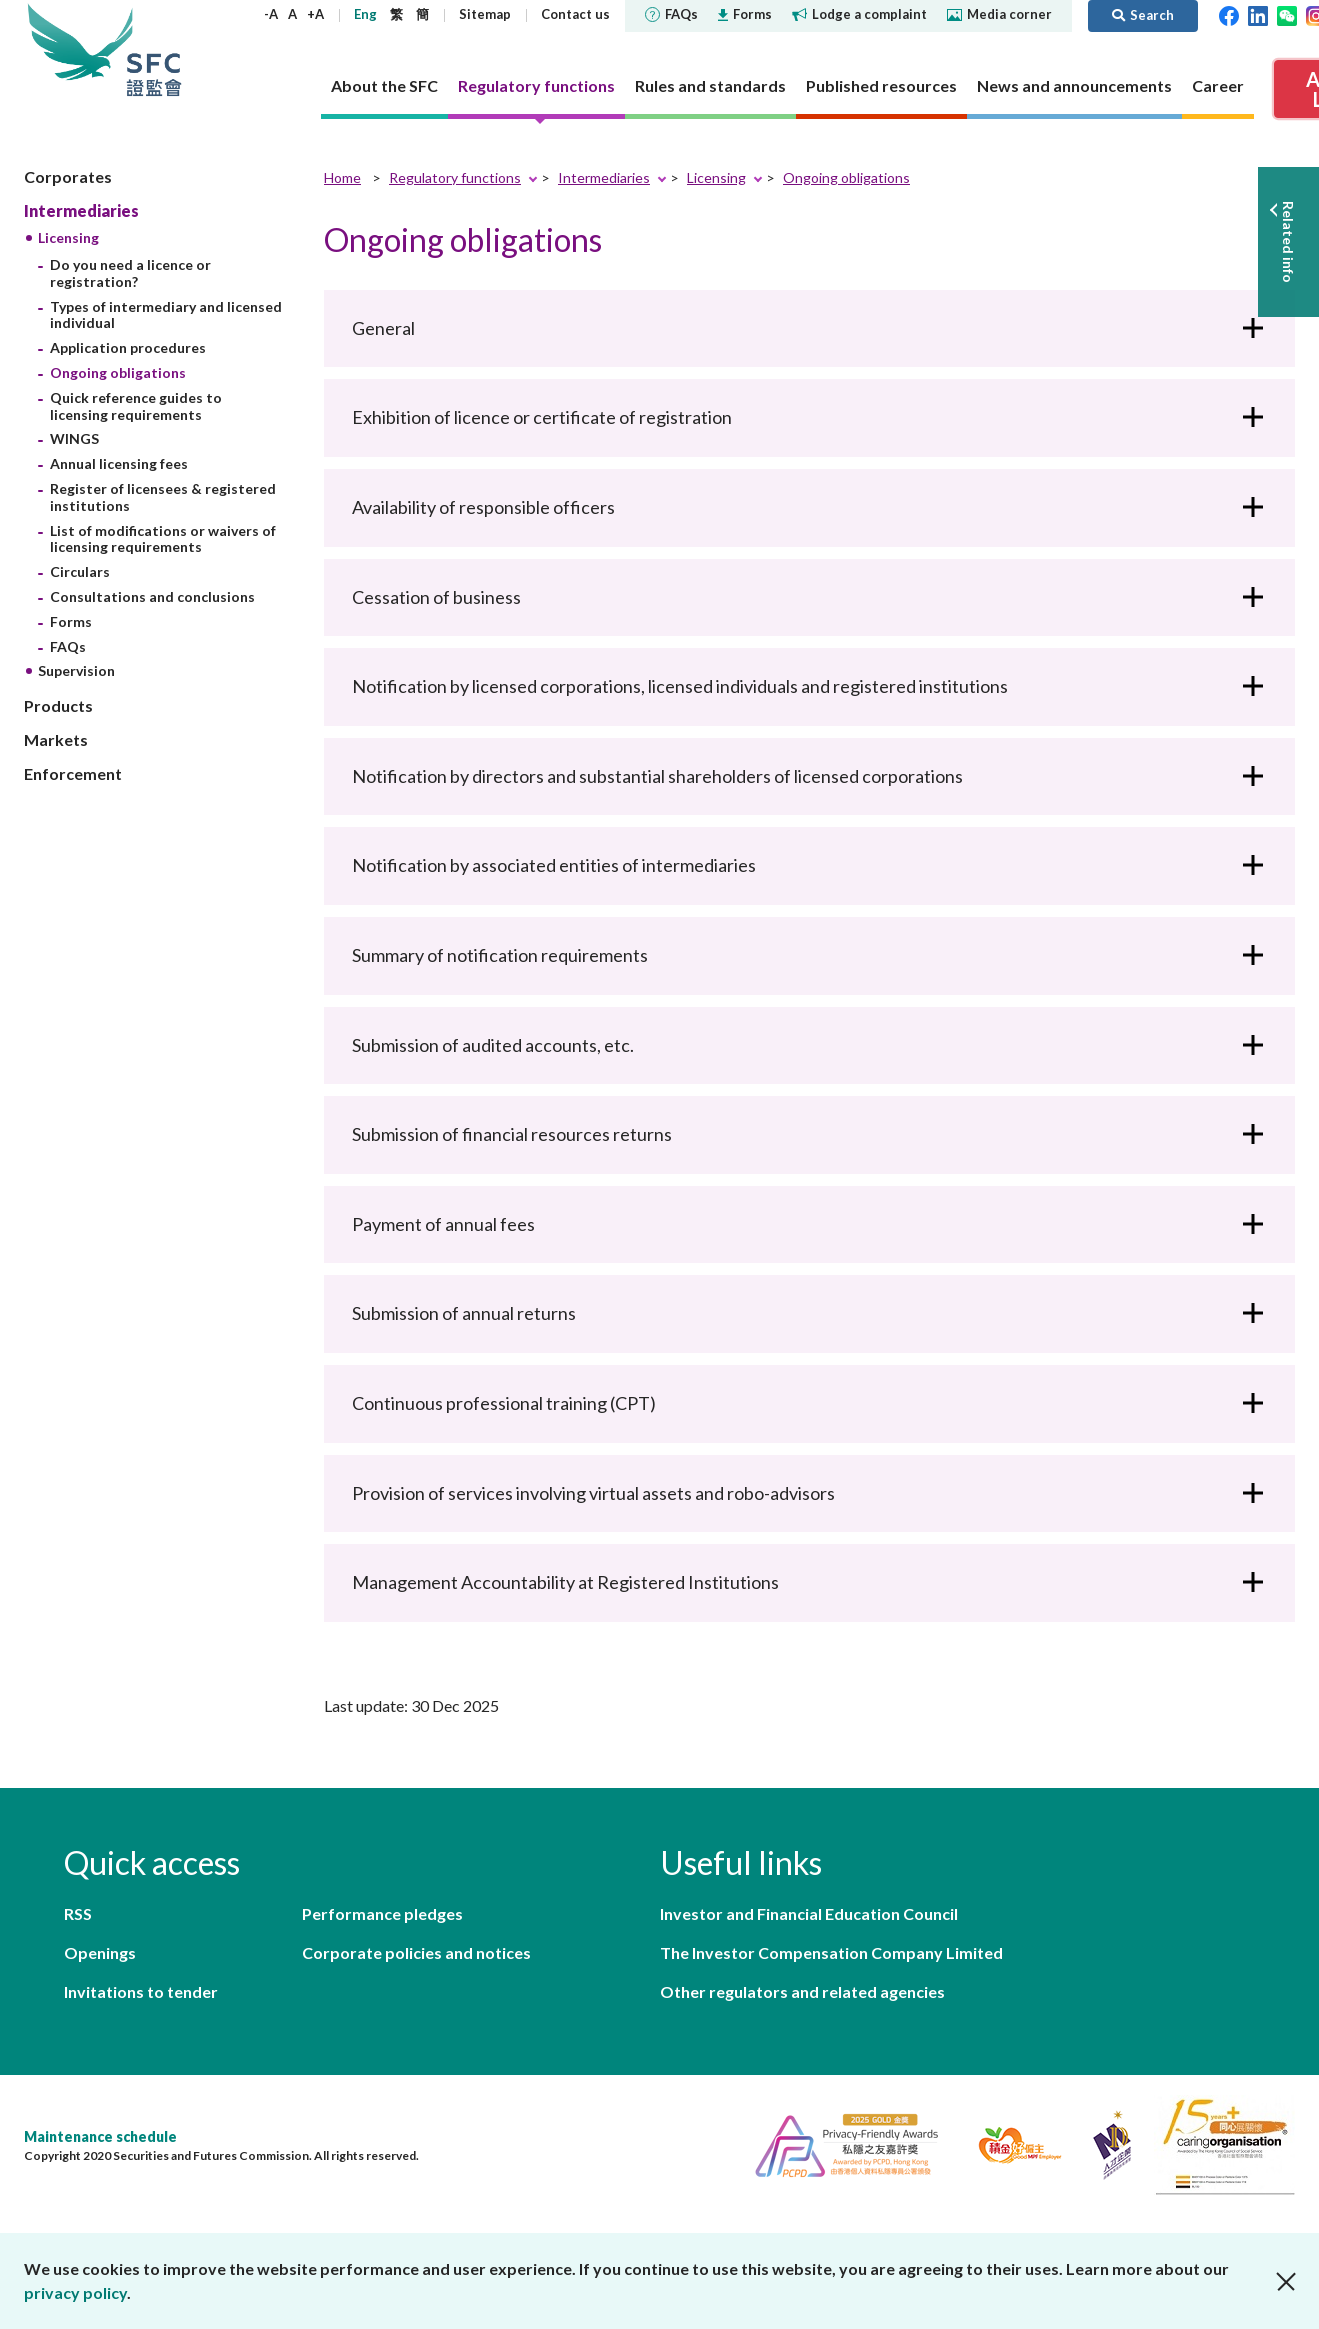  I want to click on Circulars, so click(80, 571).